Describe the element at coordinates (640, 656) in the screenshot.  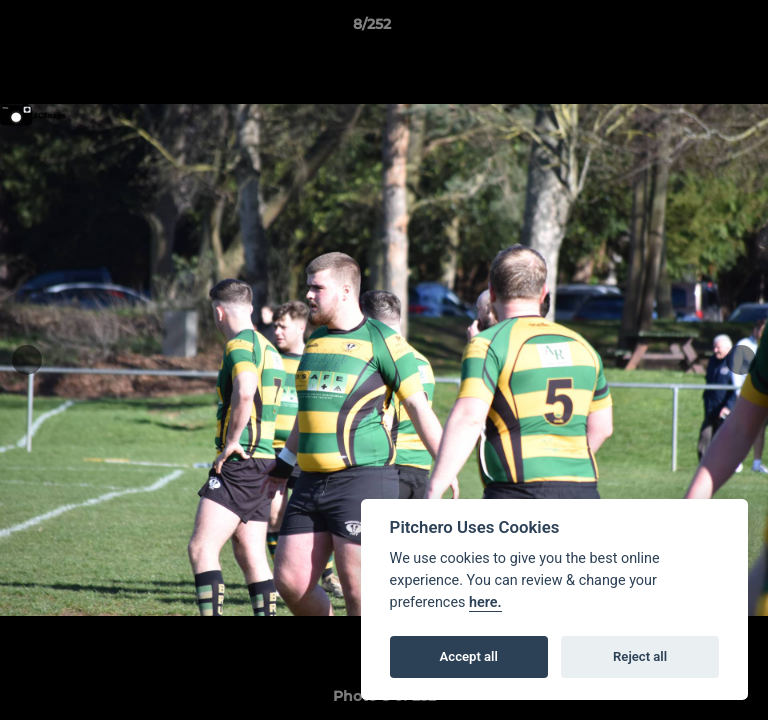
I see `Reject all` at that location.